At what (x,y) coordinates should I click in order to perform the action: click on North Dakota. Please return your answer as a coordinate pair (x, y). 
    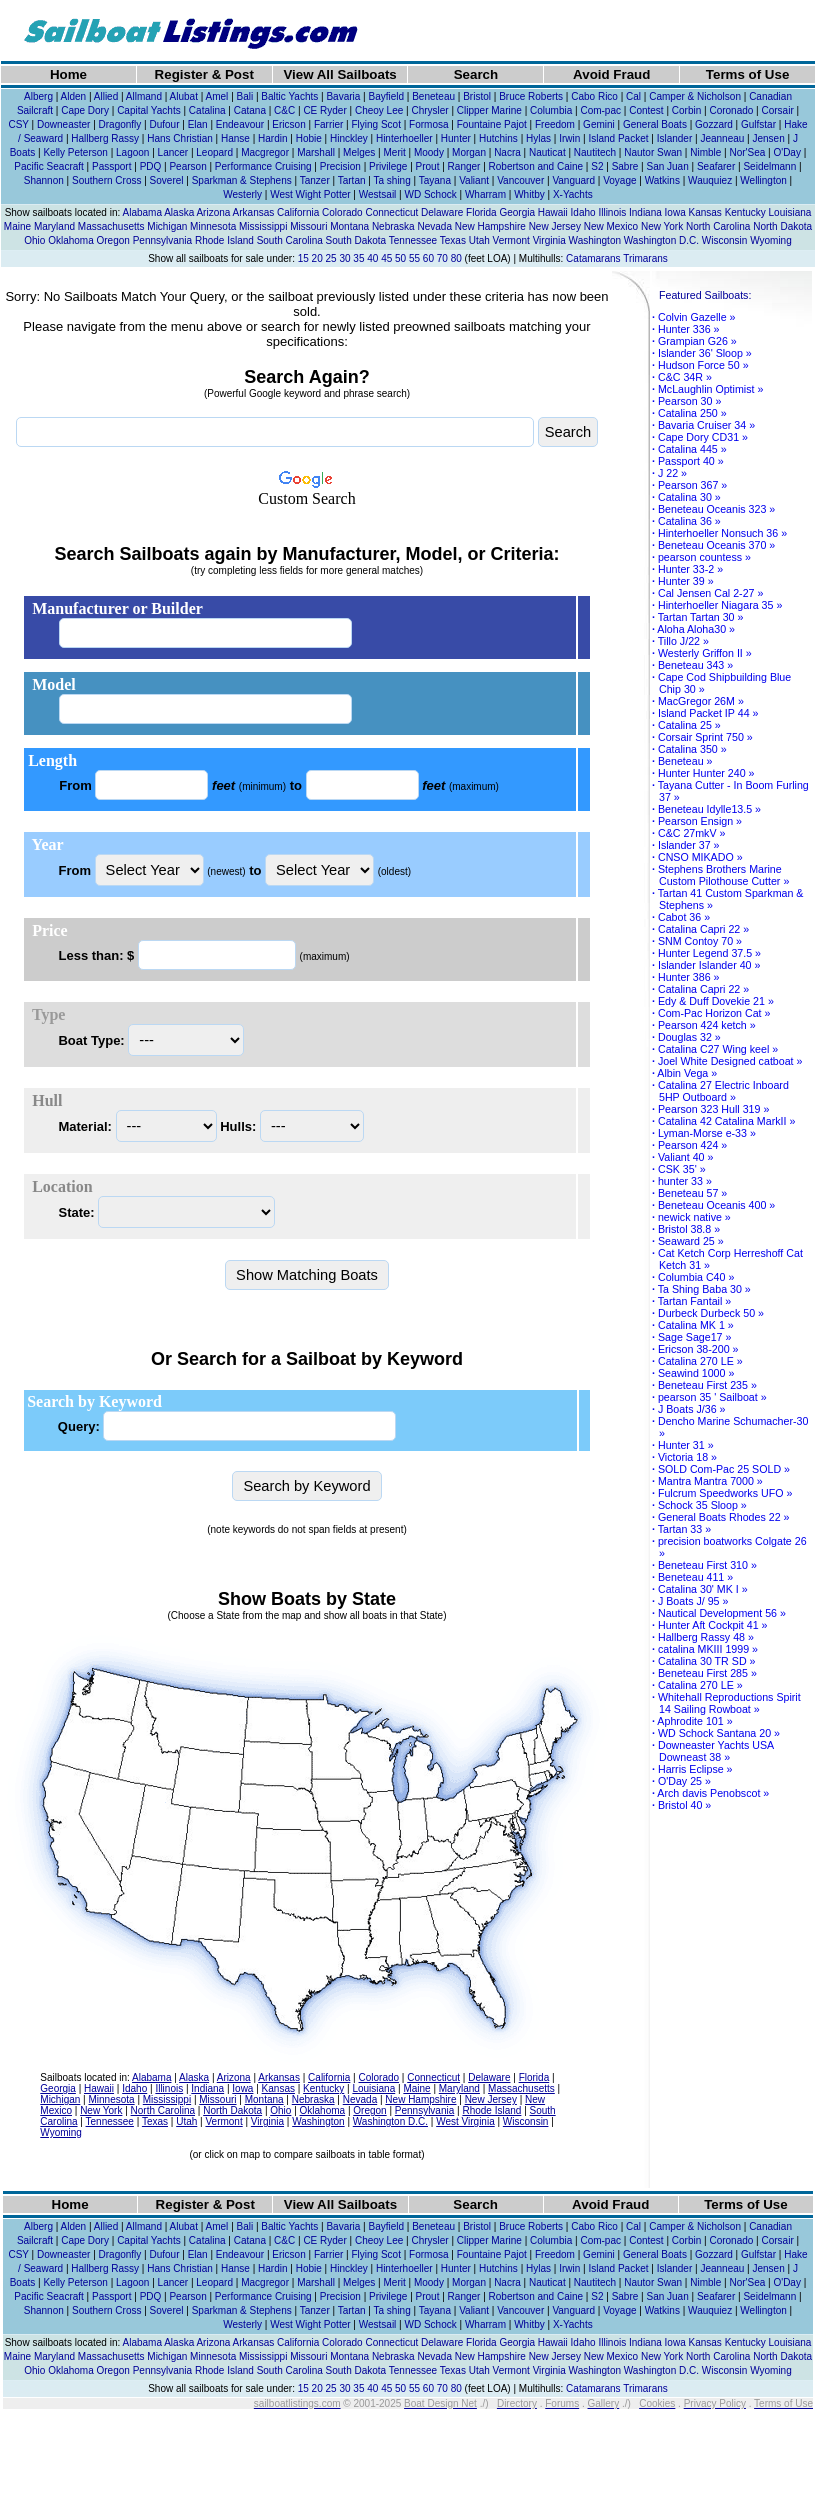
    Looking at the image, I should click on (782, 226).